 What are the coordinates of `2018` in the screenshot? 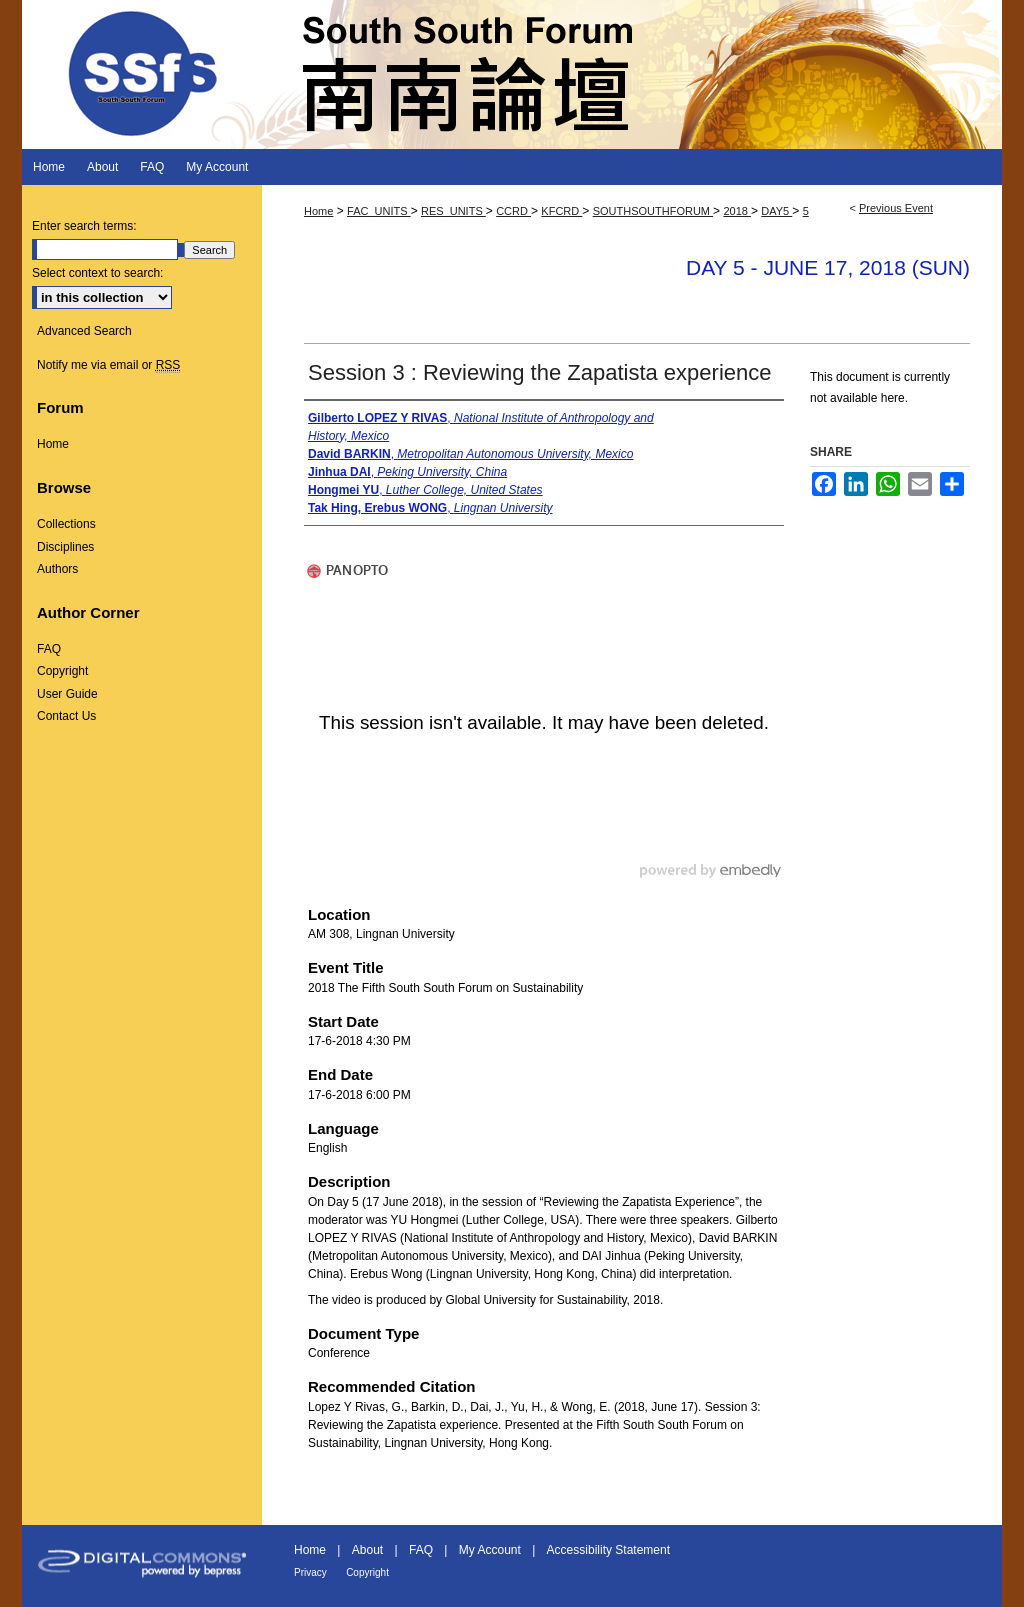 It's located at (737, 211).